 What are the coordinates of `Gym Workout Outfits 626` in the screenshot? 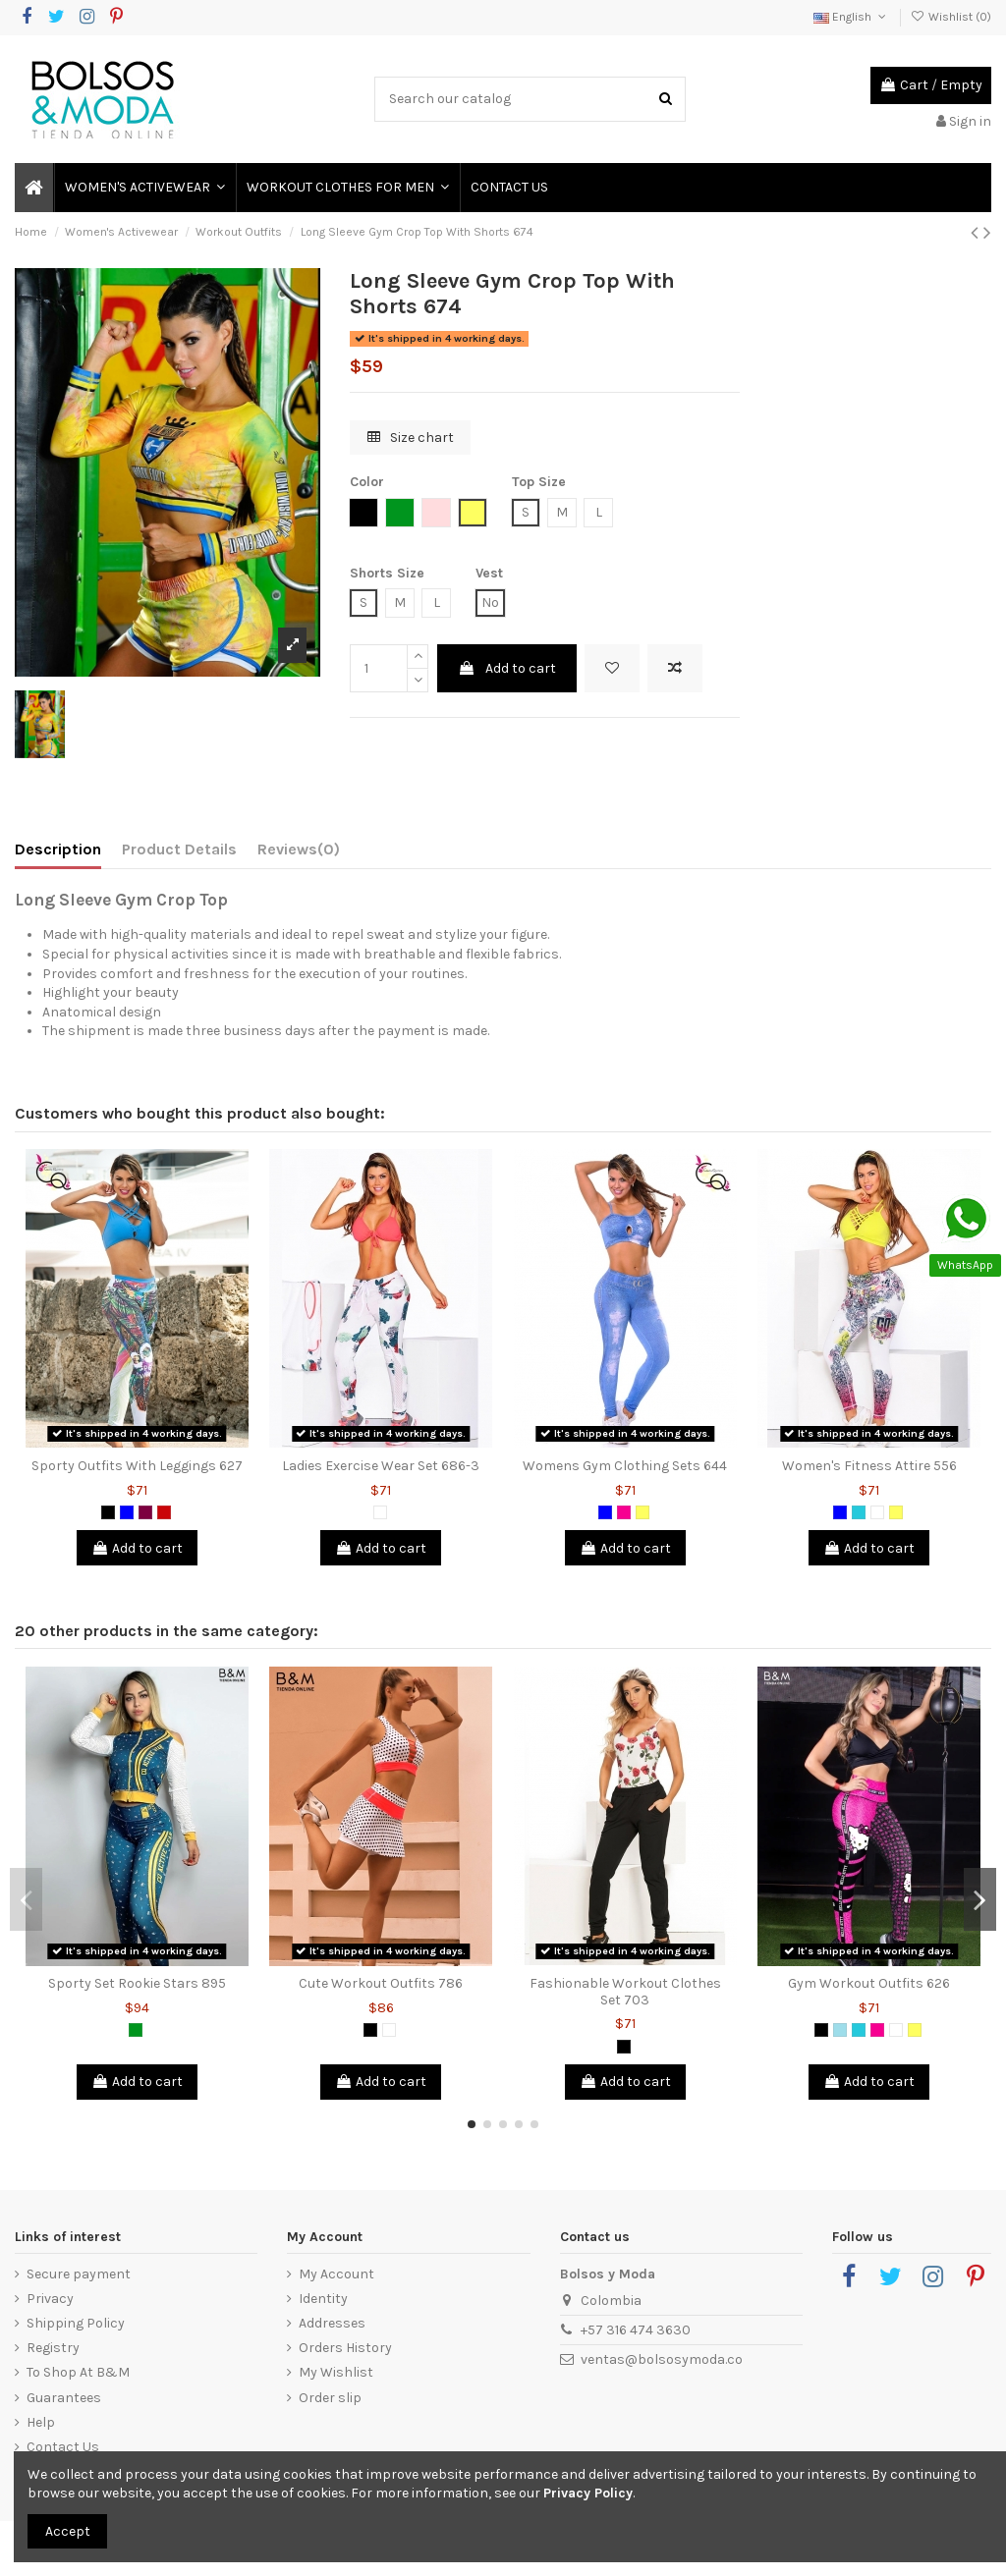 It's located at (869, 1983).